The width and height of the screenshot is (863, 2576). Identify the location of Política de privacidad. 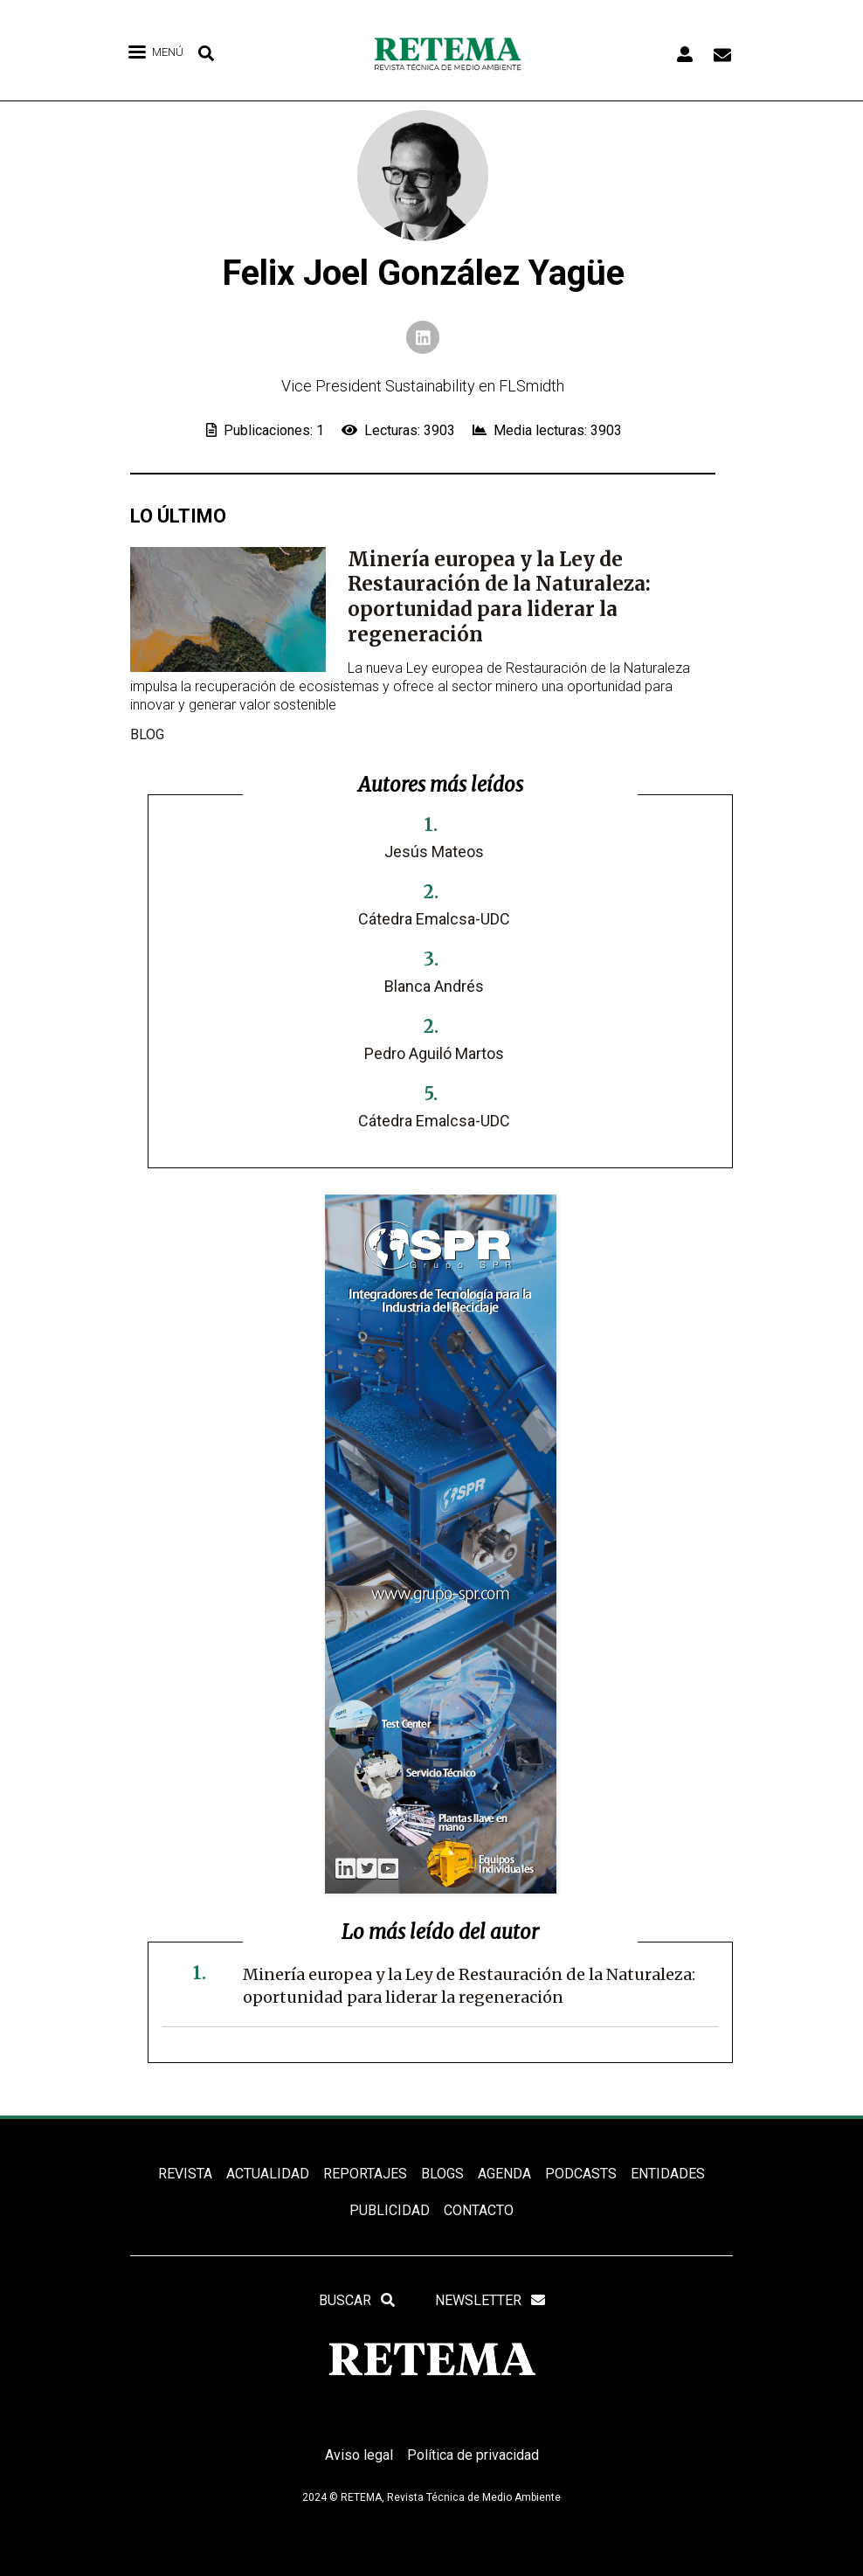
(473, 2455).